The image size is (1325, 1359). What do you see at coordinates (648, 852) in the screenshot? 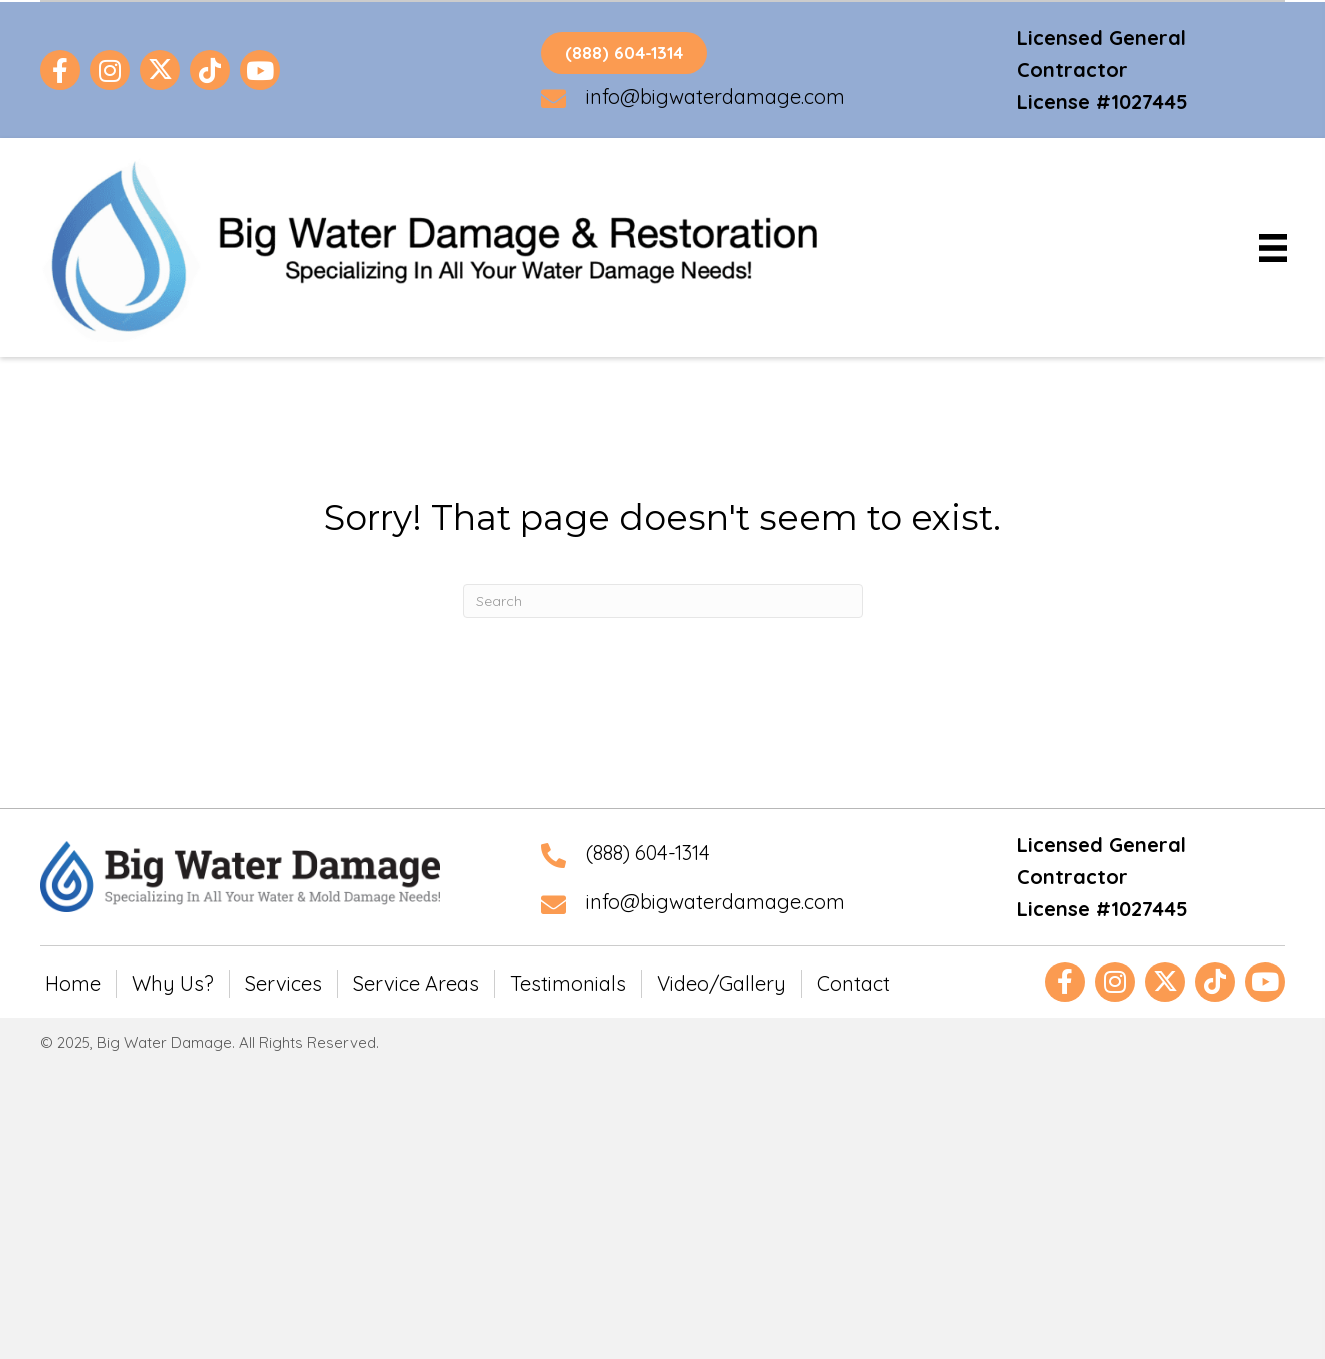
I see `(888) 604-1314` at bounding box center [648, 852].